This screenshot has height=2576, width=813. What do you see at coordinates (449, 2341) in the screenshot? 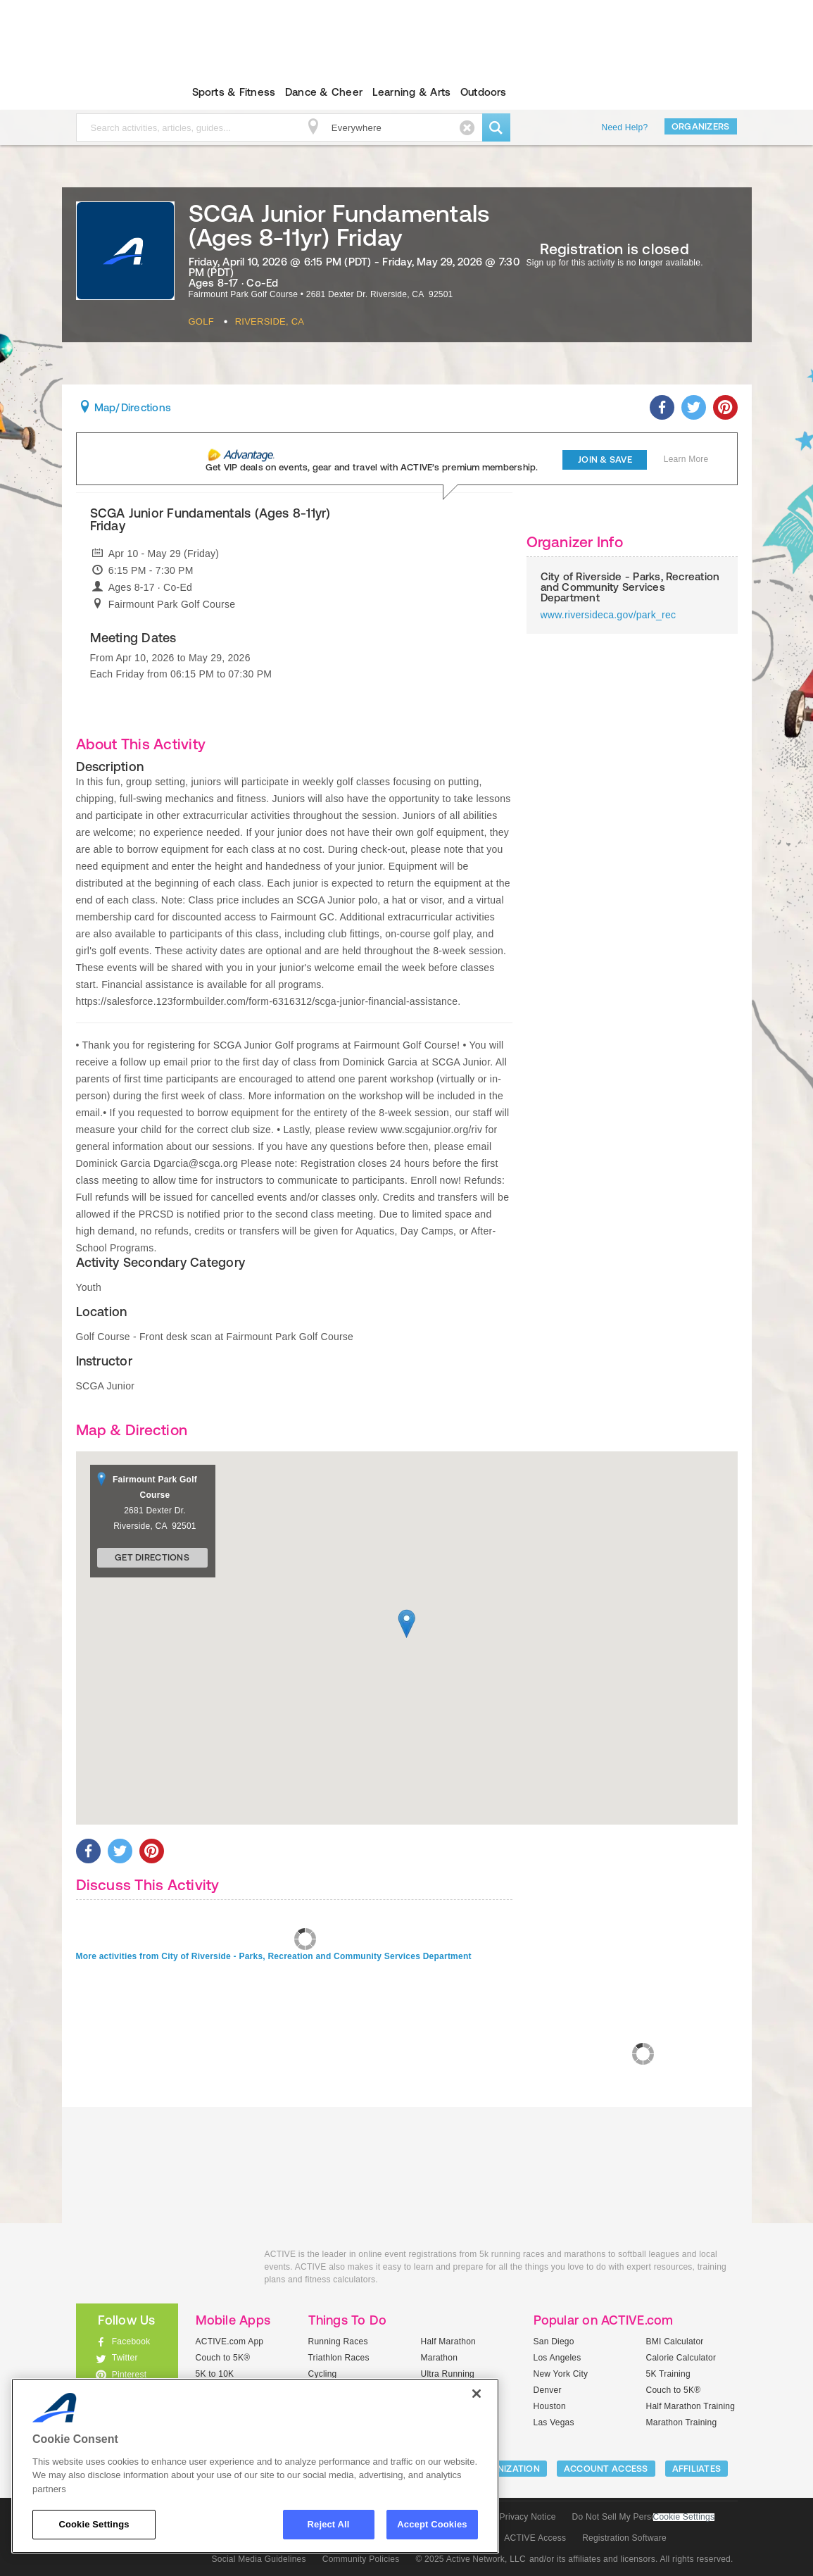
I see `Half Marathon` at bounding box center [449, 2341].